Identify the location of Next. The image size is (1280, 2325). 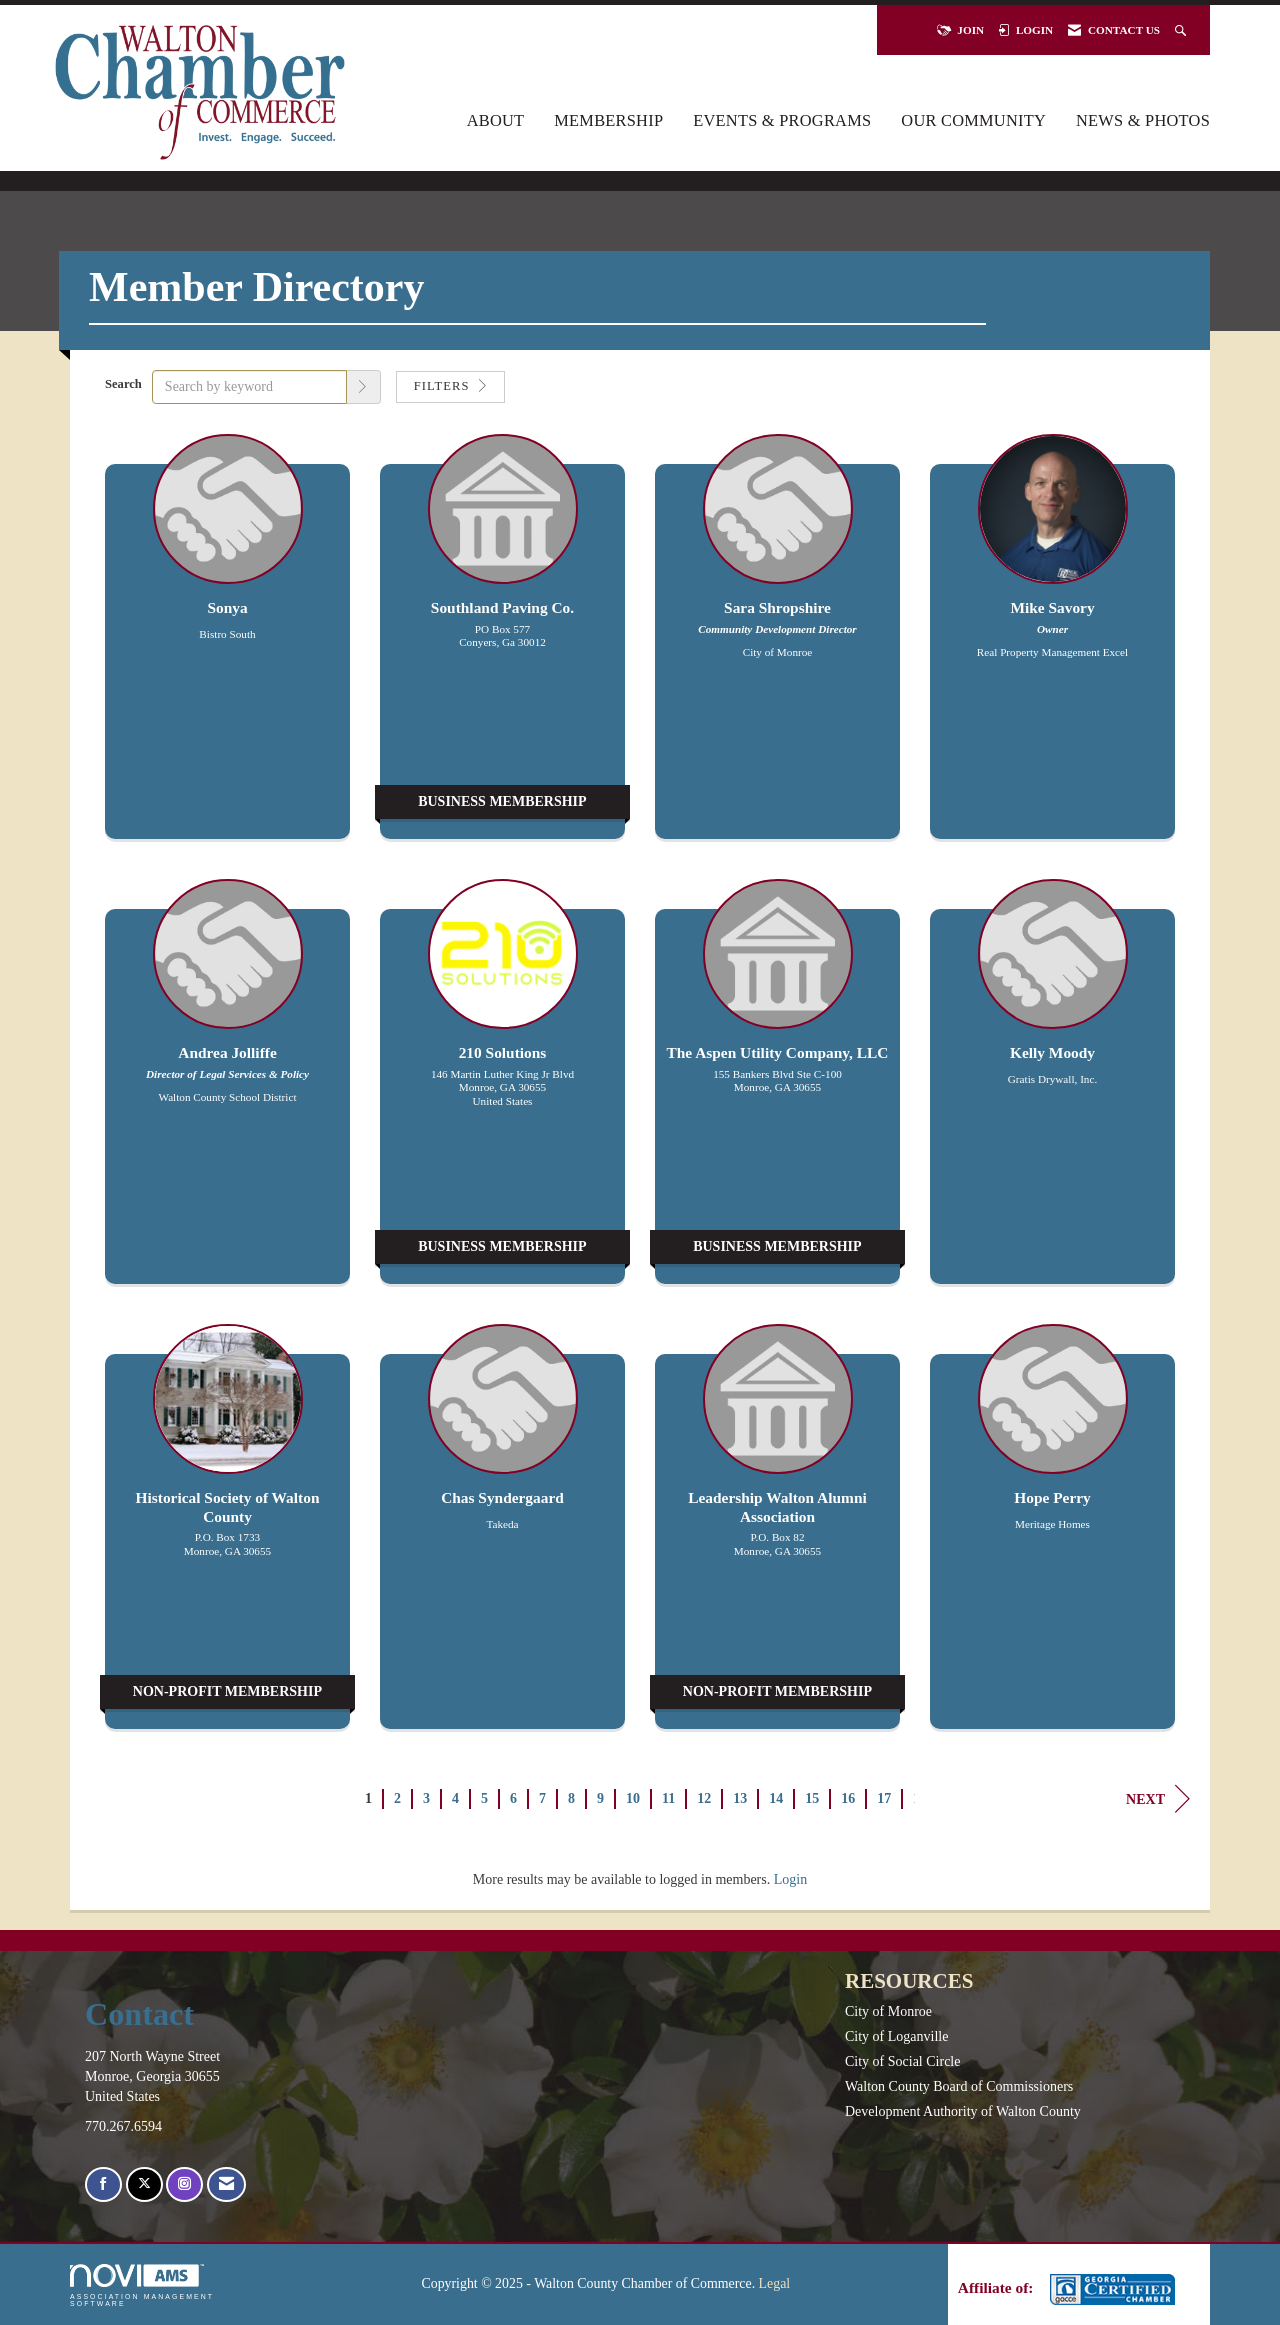
(1158, 1799).